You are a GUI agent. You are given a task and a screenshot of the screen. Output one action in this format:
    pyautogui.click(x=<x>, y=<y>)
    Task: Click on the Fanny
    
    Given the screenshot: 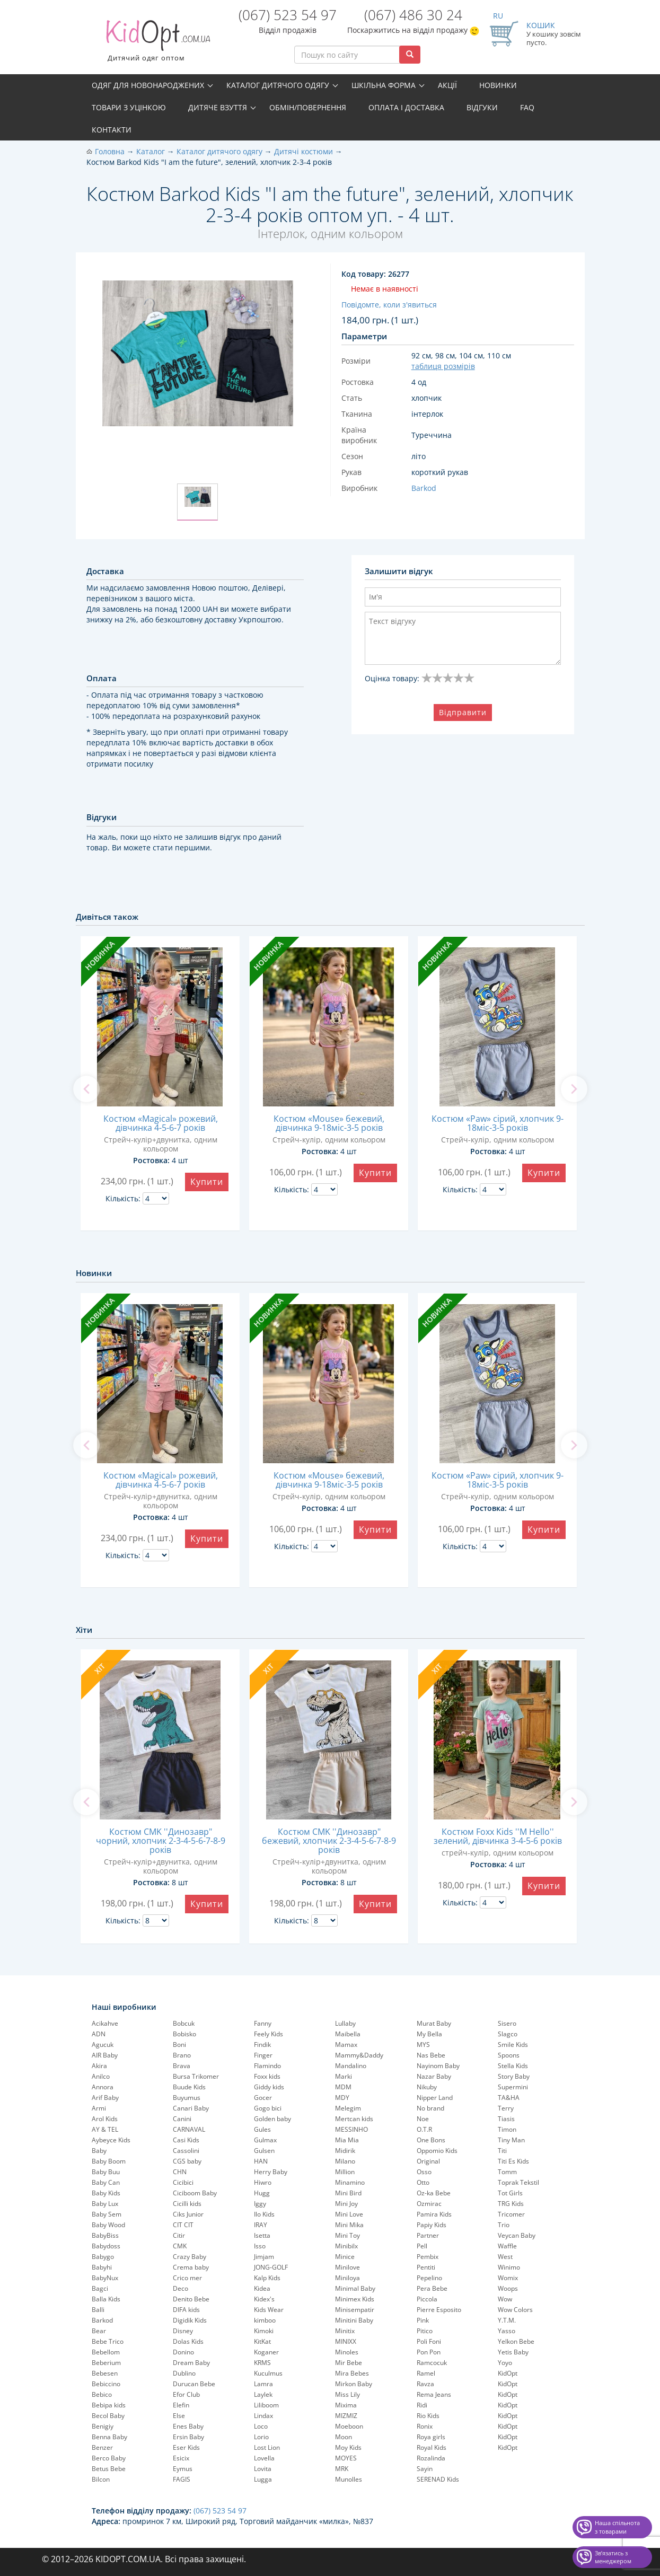 What is the action you would take?
    pyautogui.click(x=262, y=2023)
    